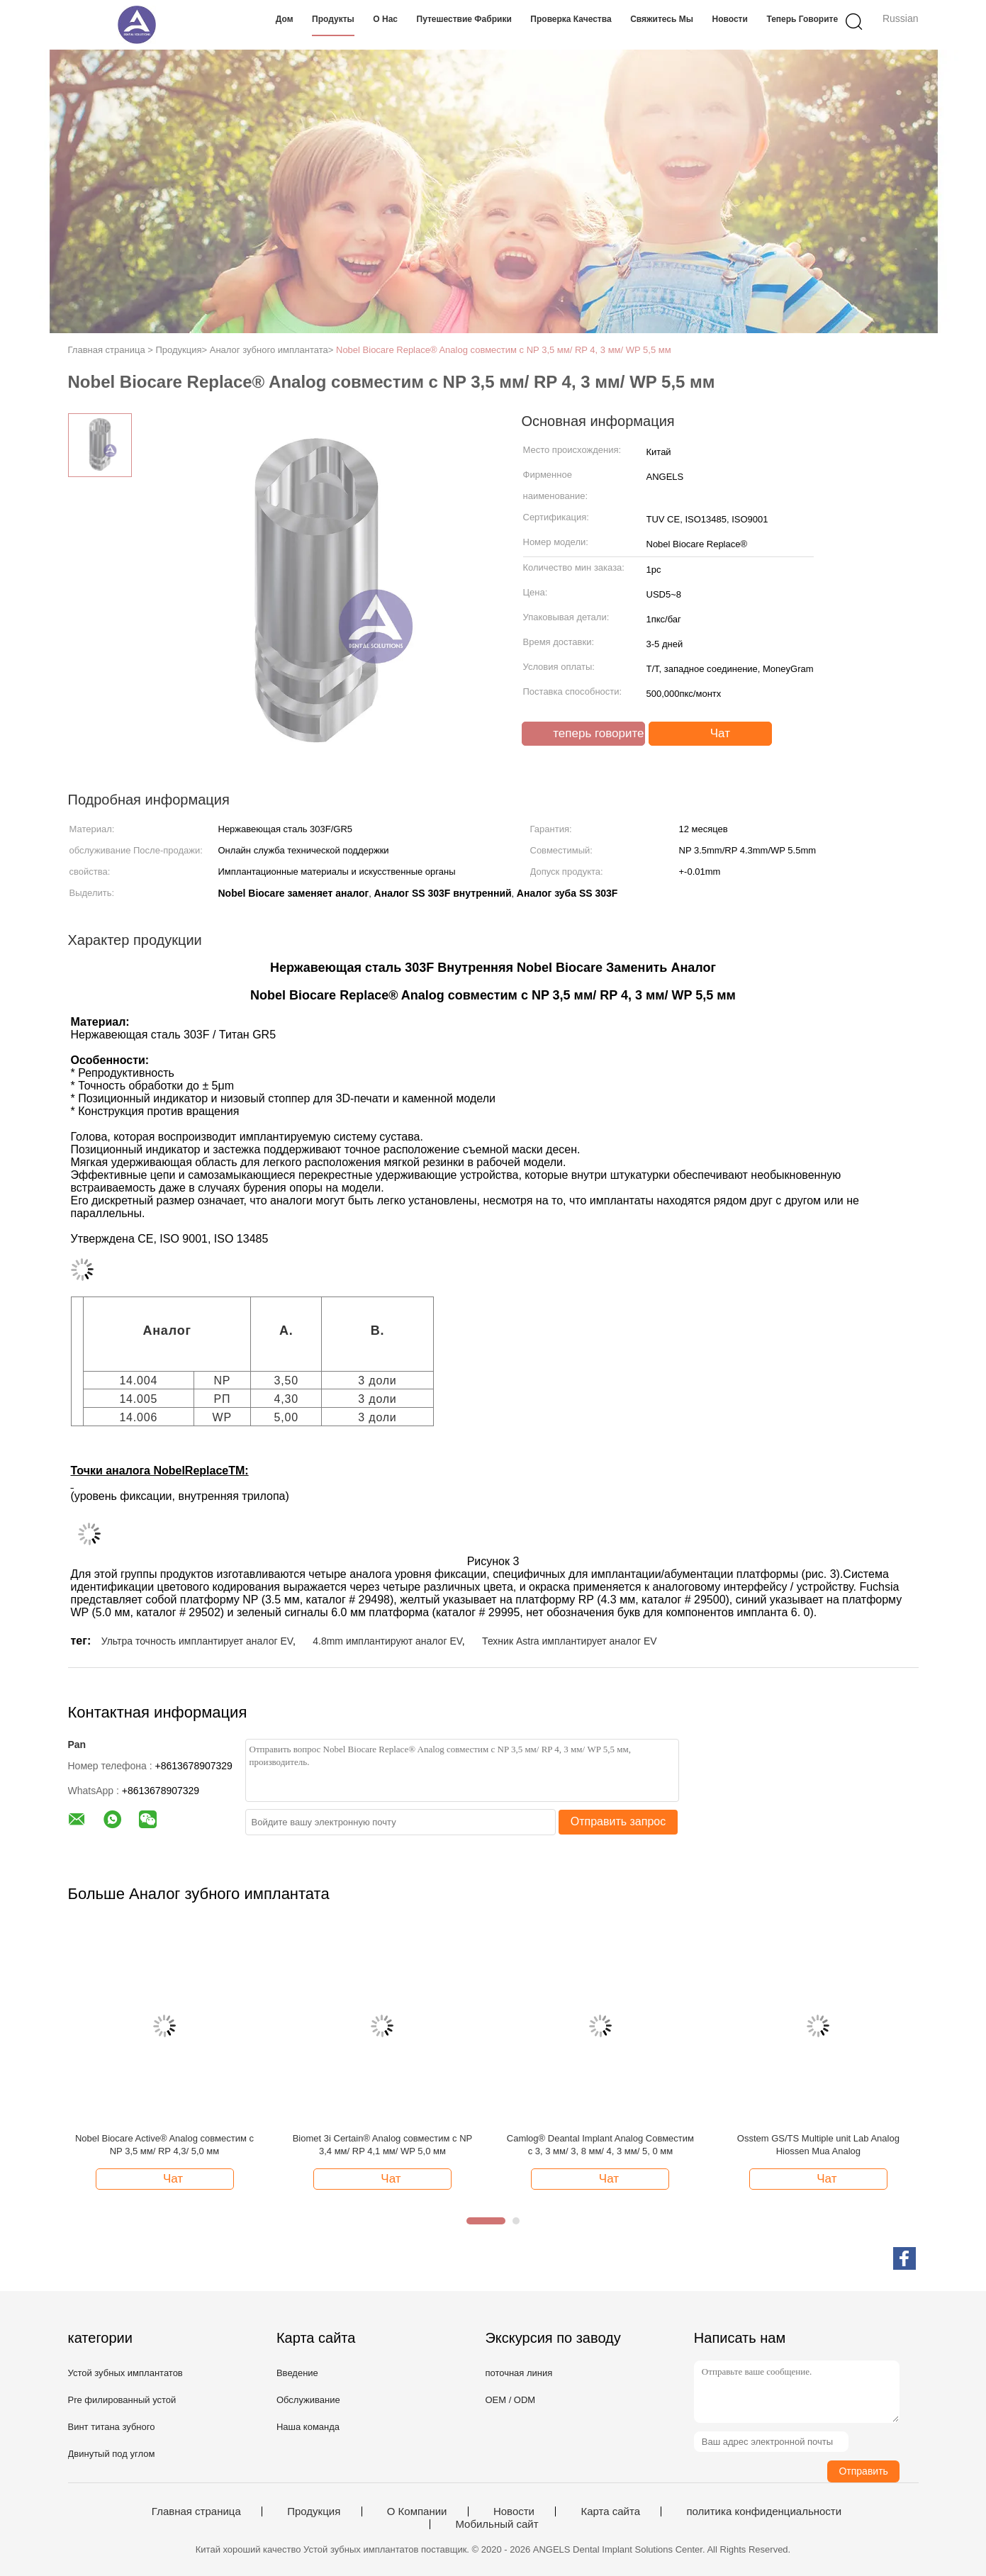 The image size is (986, 2576). Describe the element at coordinates (730, 19) in the screenshot. I see `Новости` at that location.